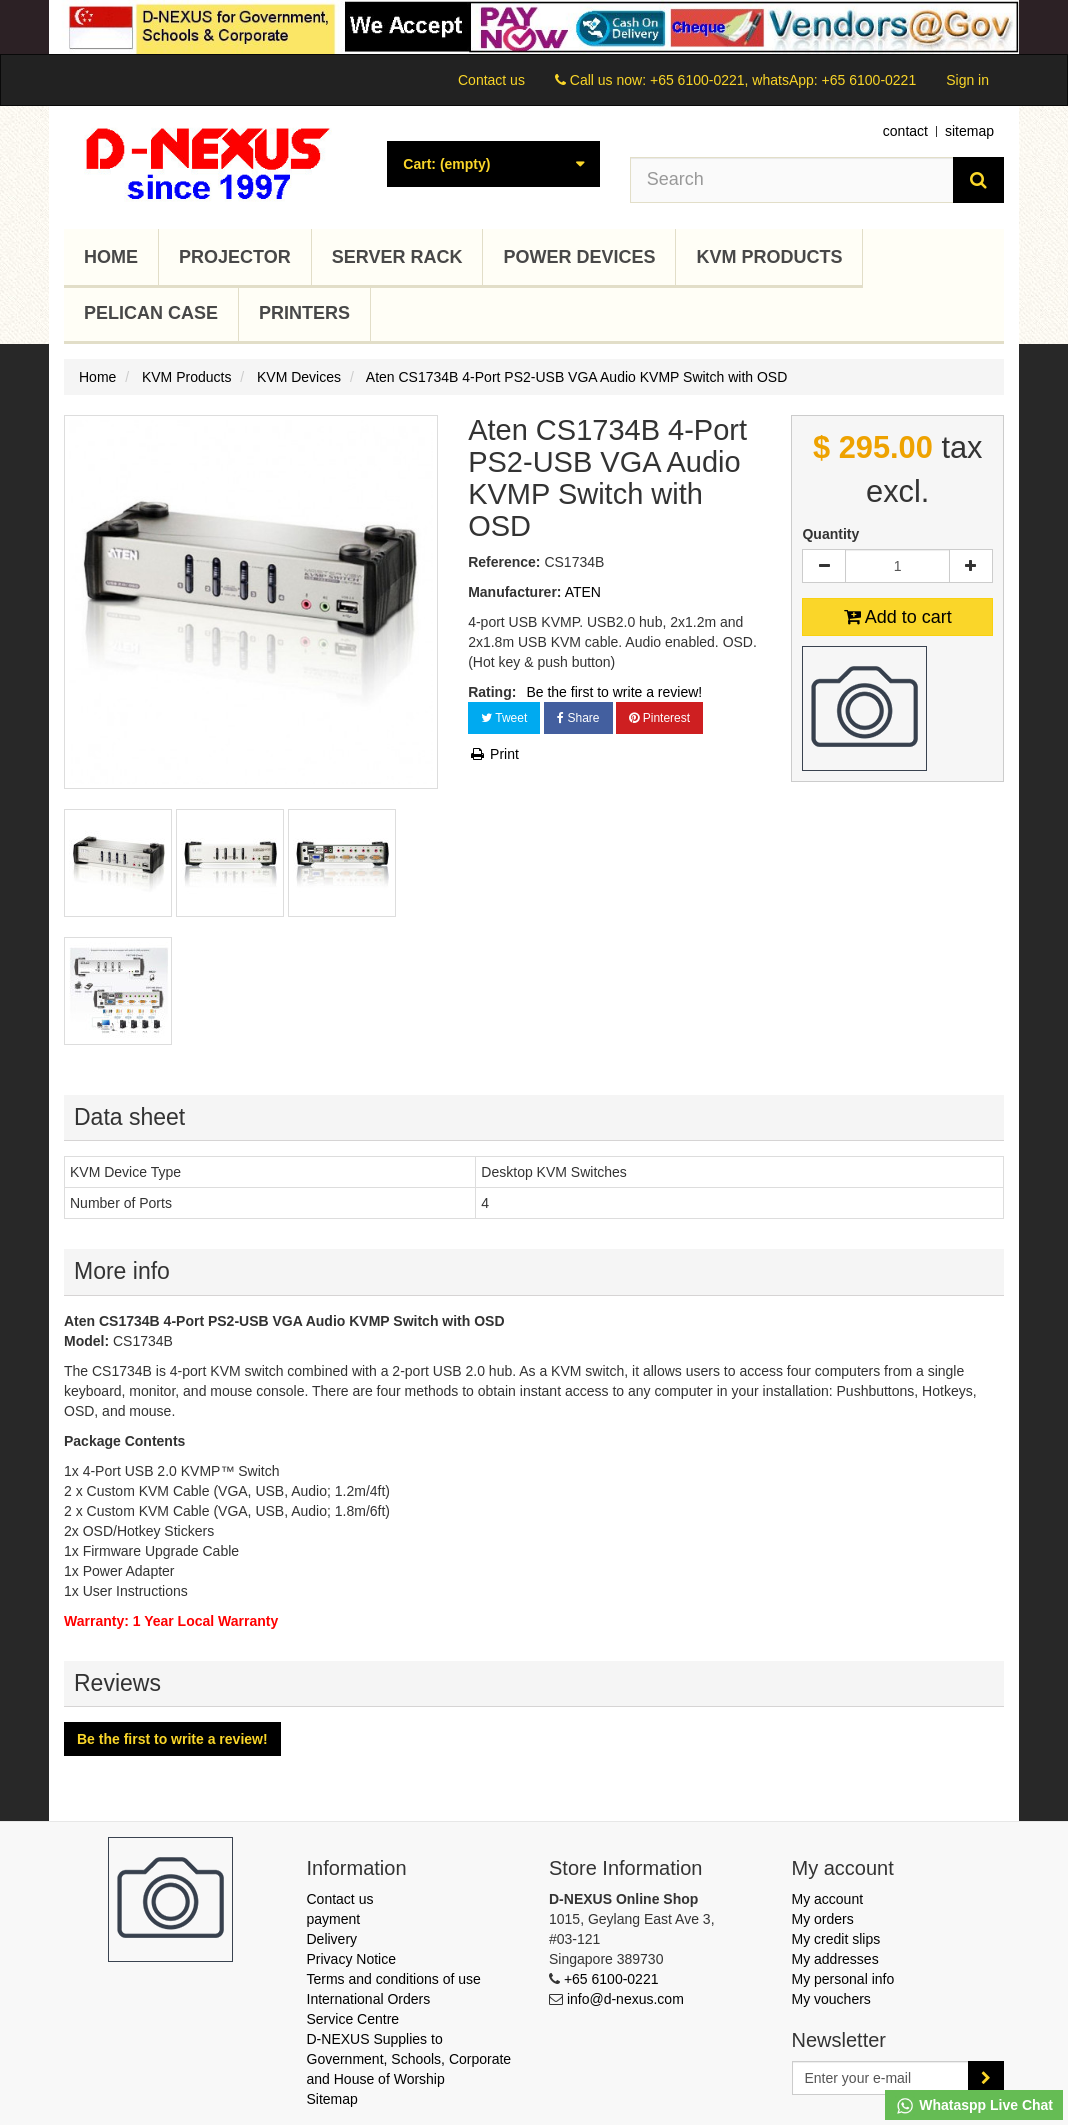 This screenshot has height=2125, width=1068. Describe the element at coordinates (579, 257) in the screenshot. I see `Power Devices` at that location.